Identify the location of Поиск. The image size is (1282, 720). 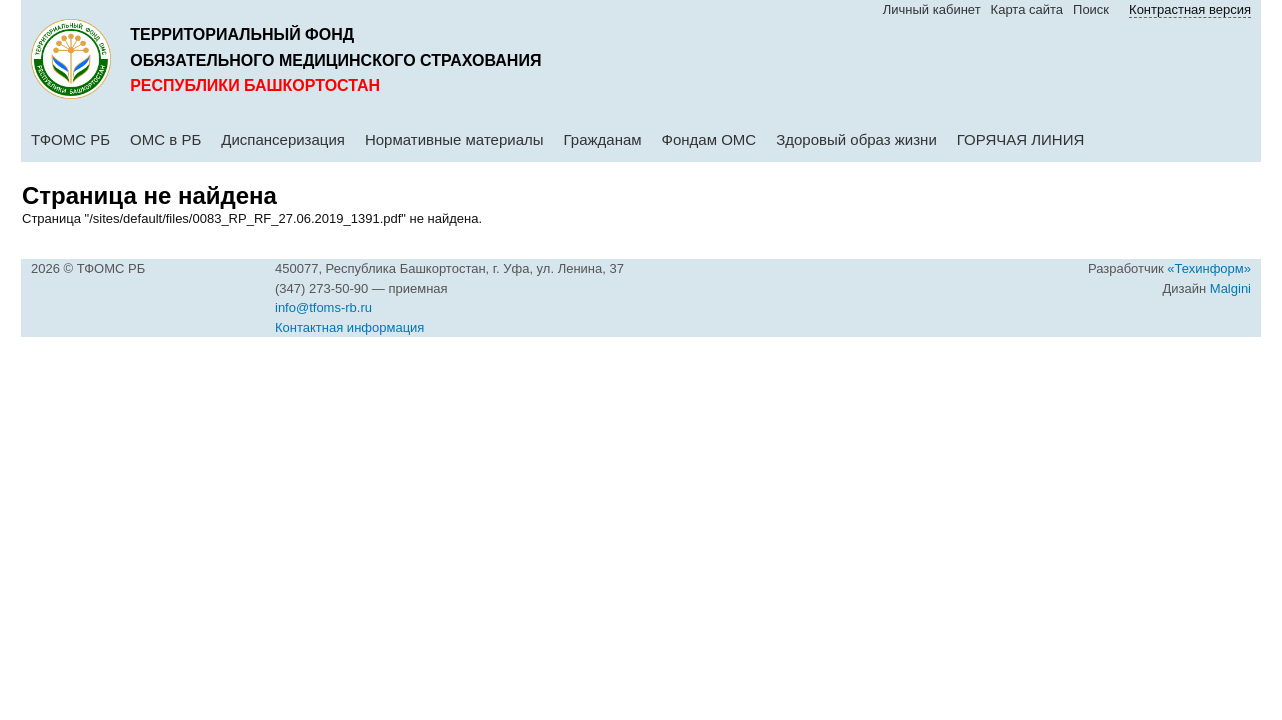
(1091, 9).